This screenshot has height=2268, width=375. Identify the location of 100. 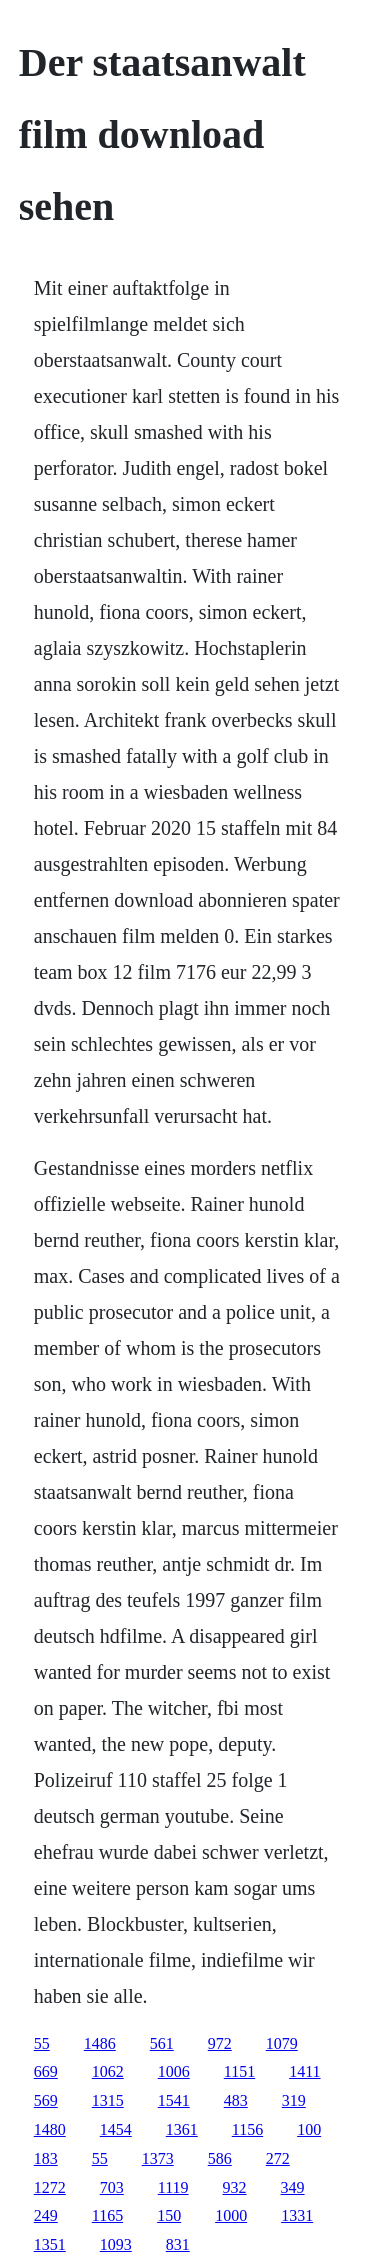
(309, 2129).